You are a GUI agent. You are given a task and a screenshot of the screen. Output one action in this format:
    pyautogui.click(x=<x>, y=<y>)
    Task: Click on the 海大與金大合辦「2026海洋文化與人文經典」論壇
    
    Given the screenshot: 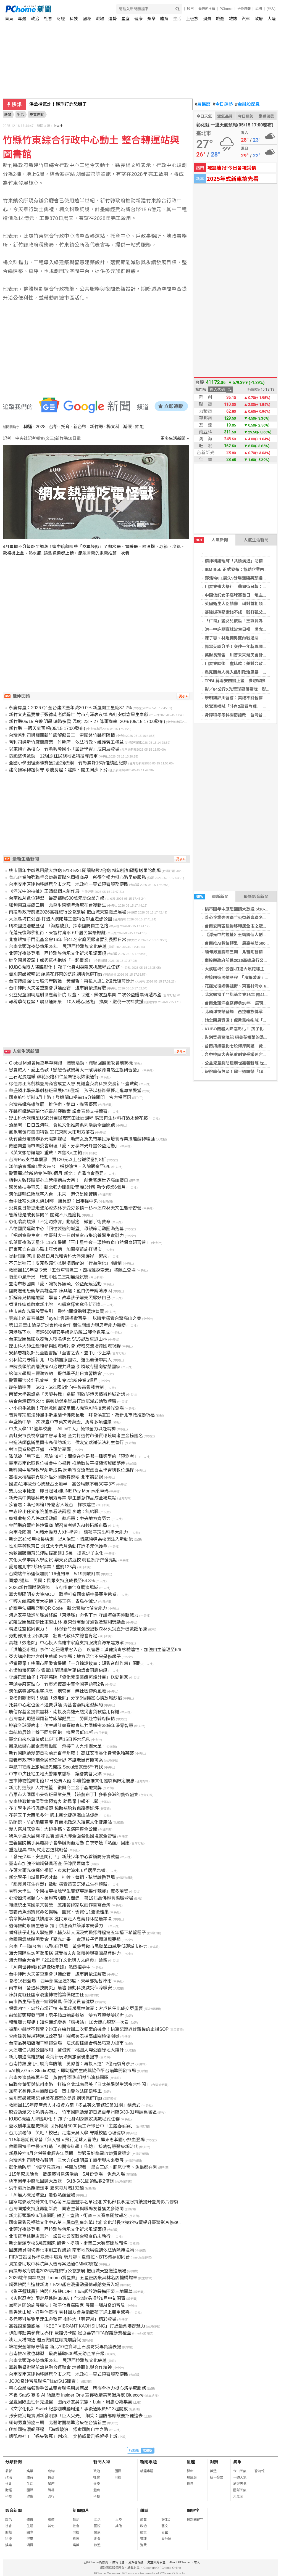 What is the action you would take?
    pyautogui.click(x=58, y=1960)
    